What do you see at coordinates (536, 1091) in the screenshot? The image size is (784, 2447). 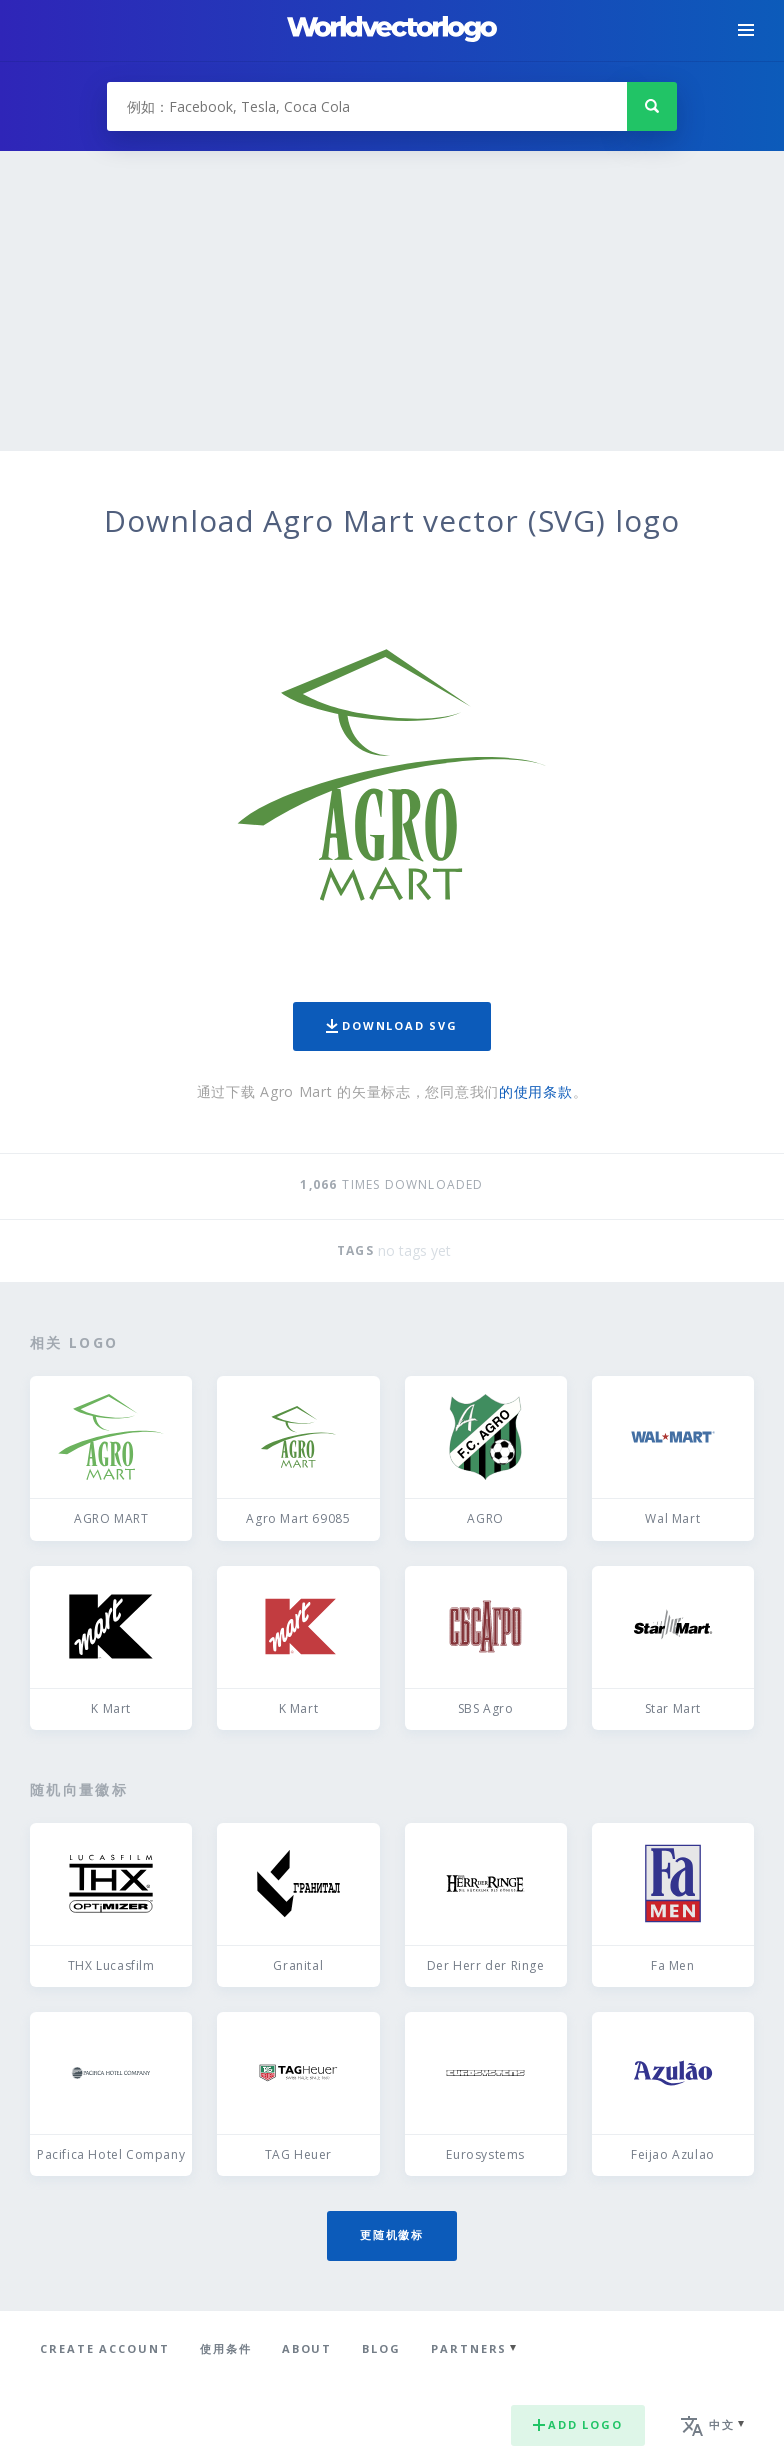 I see `的使用条款` at bounding box center [536, 1091].